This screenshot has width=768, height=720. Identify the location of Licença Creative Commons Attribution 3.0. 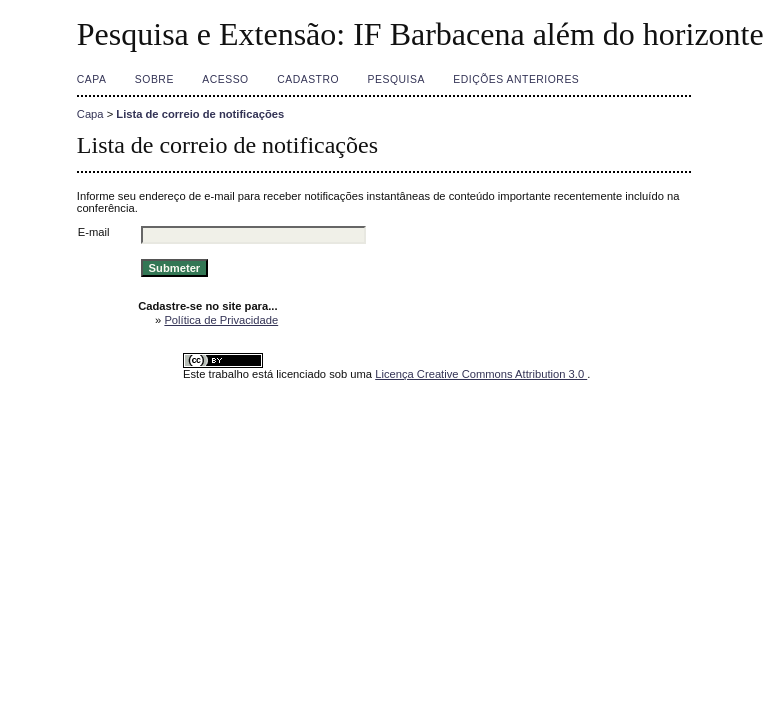
(481, 374).